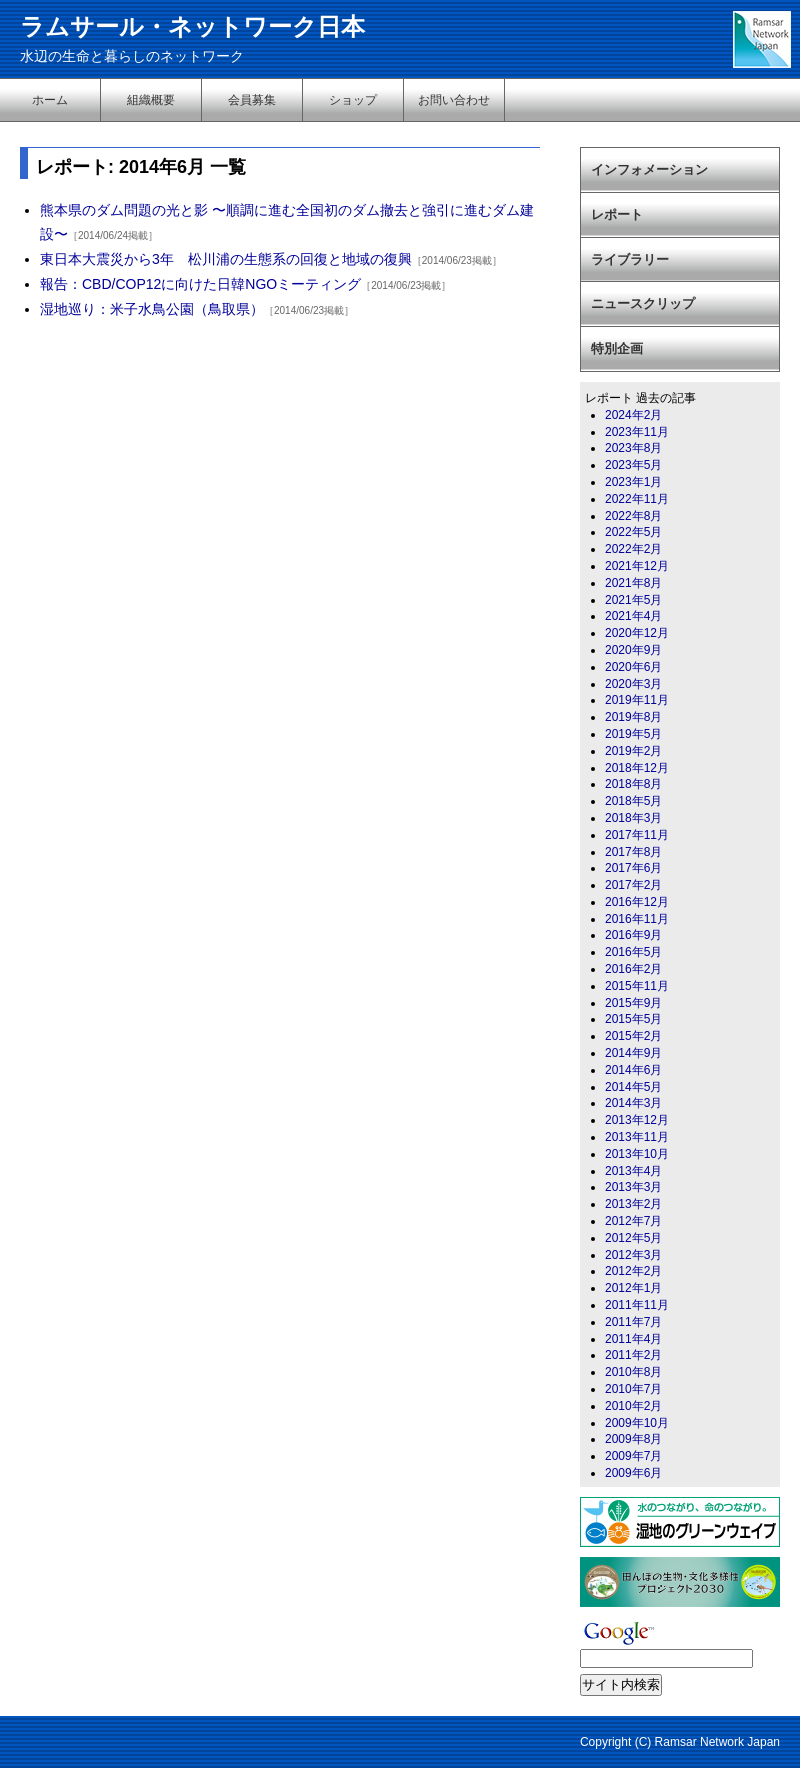 The height and width of the screenshot is (1768, 800). What do you see at coordinates (637, 1305) in the screenshot?
I see `2011年11月` at bounding box center [637, 1305].